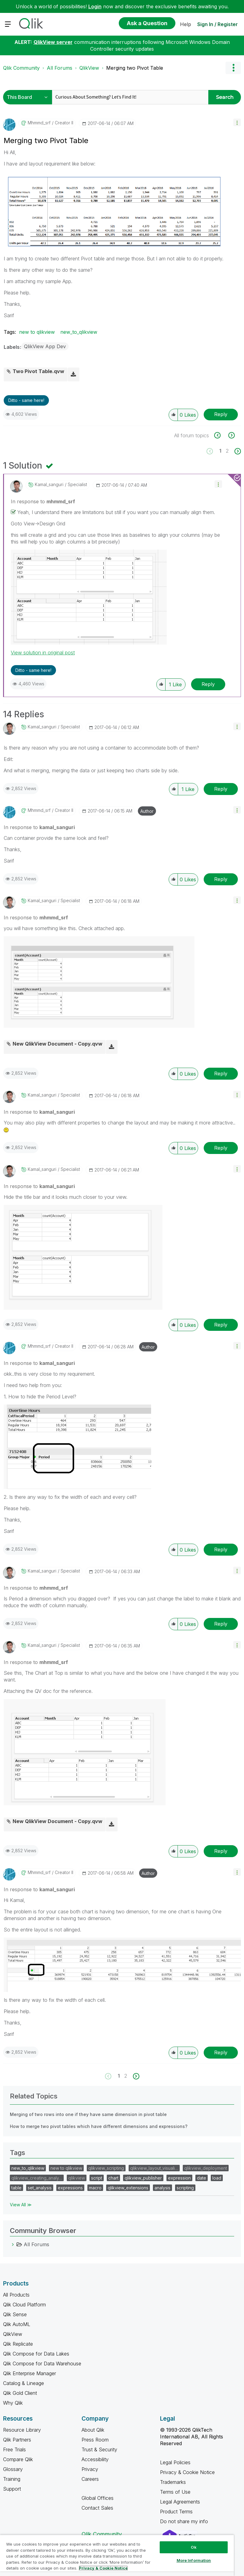 This screenshot has height=2576, width=244. I want to click on [Next Page], so click(237, 451).